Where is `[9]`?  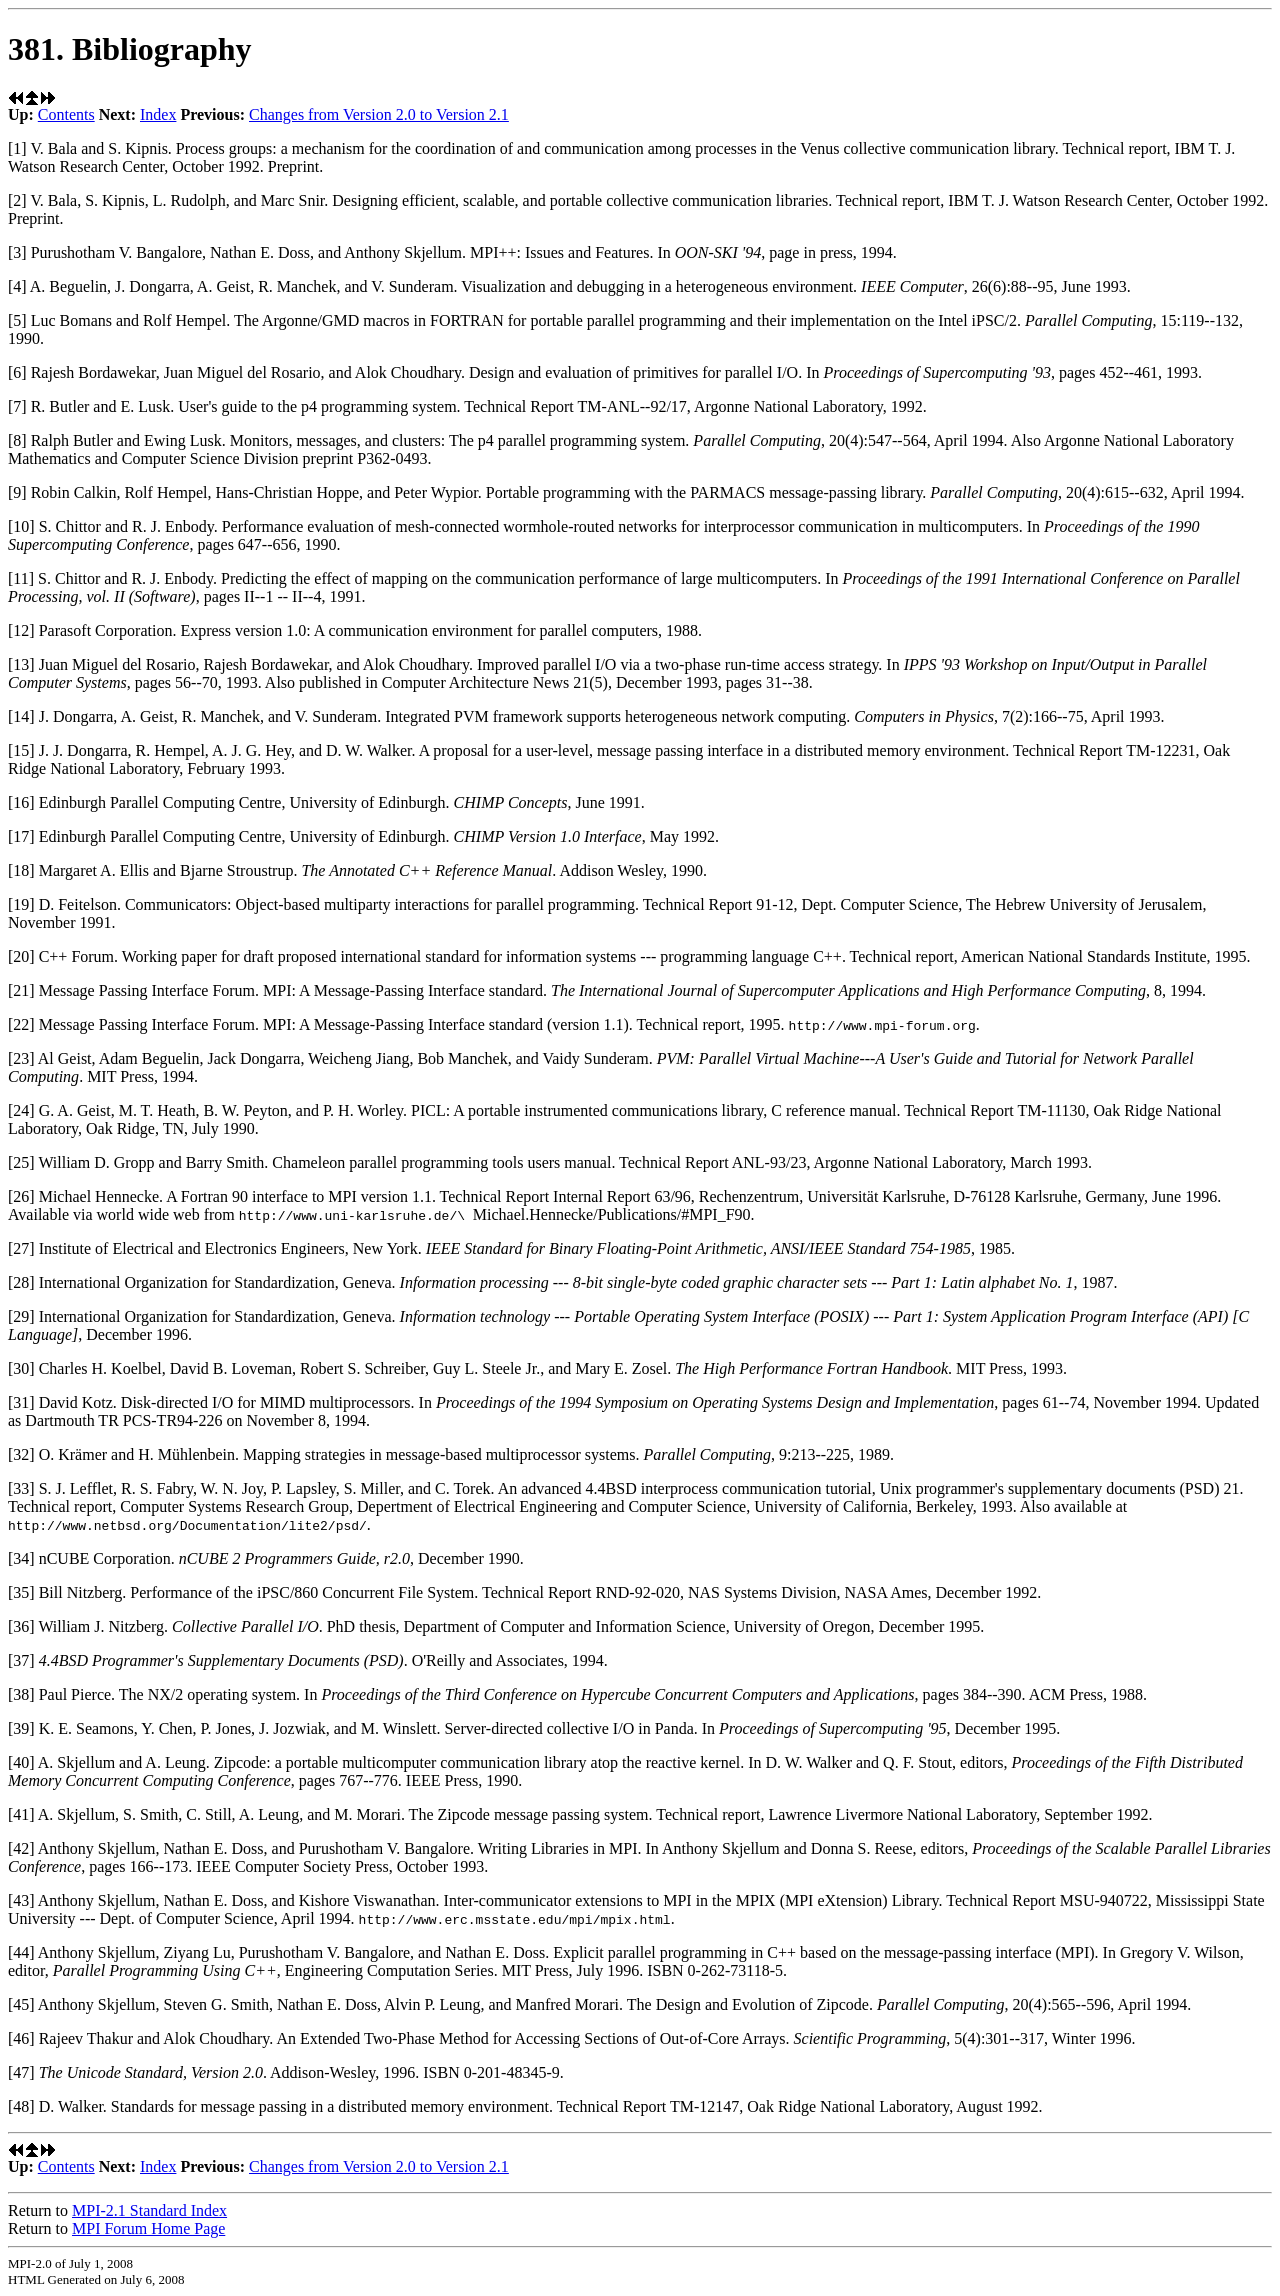
[9] is located at coordinates (19, 492).